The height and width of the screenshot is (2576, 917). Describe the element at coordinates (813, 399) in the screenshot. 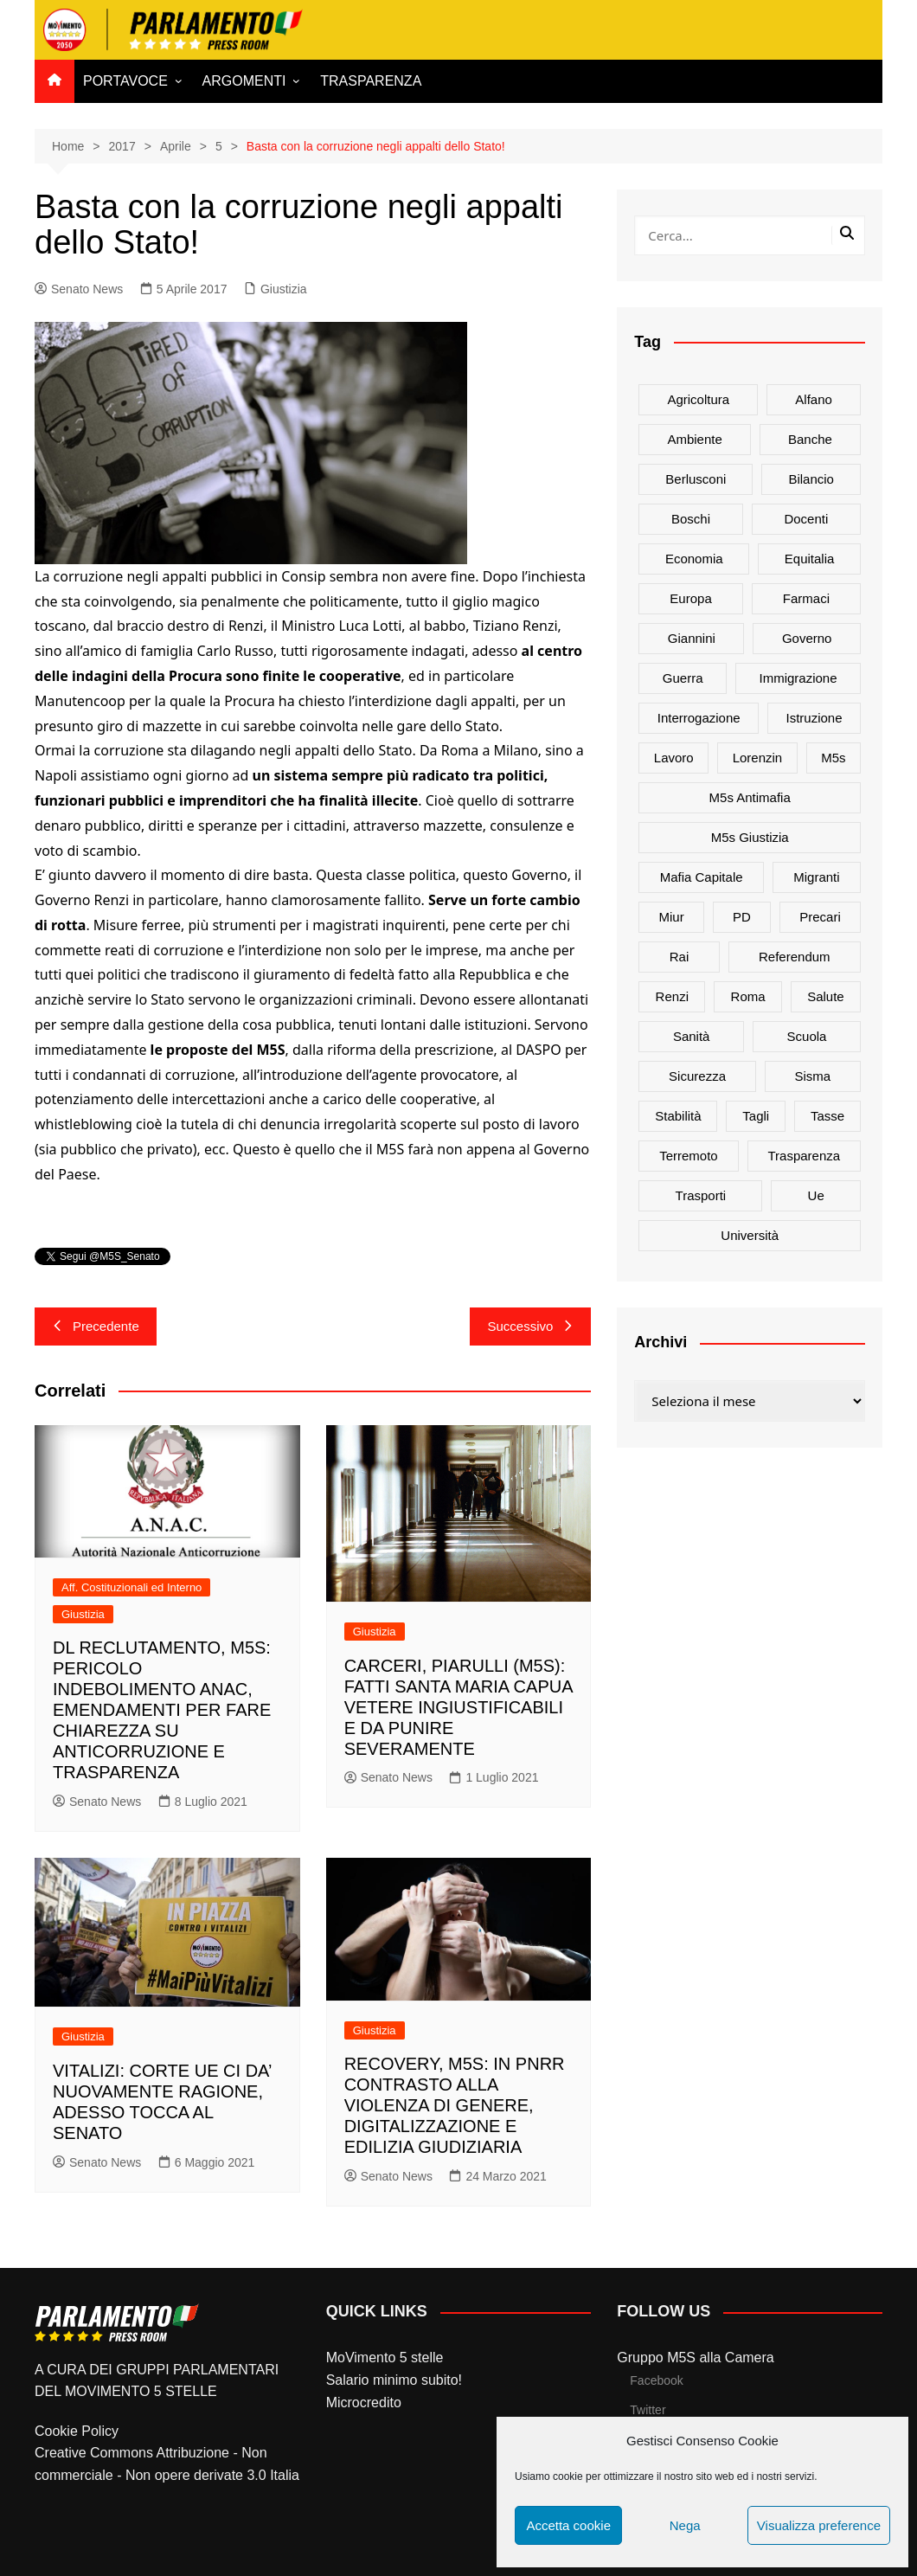

I see `alfano [alfano (21 elementi)]` at that location.